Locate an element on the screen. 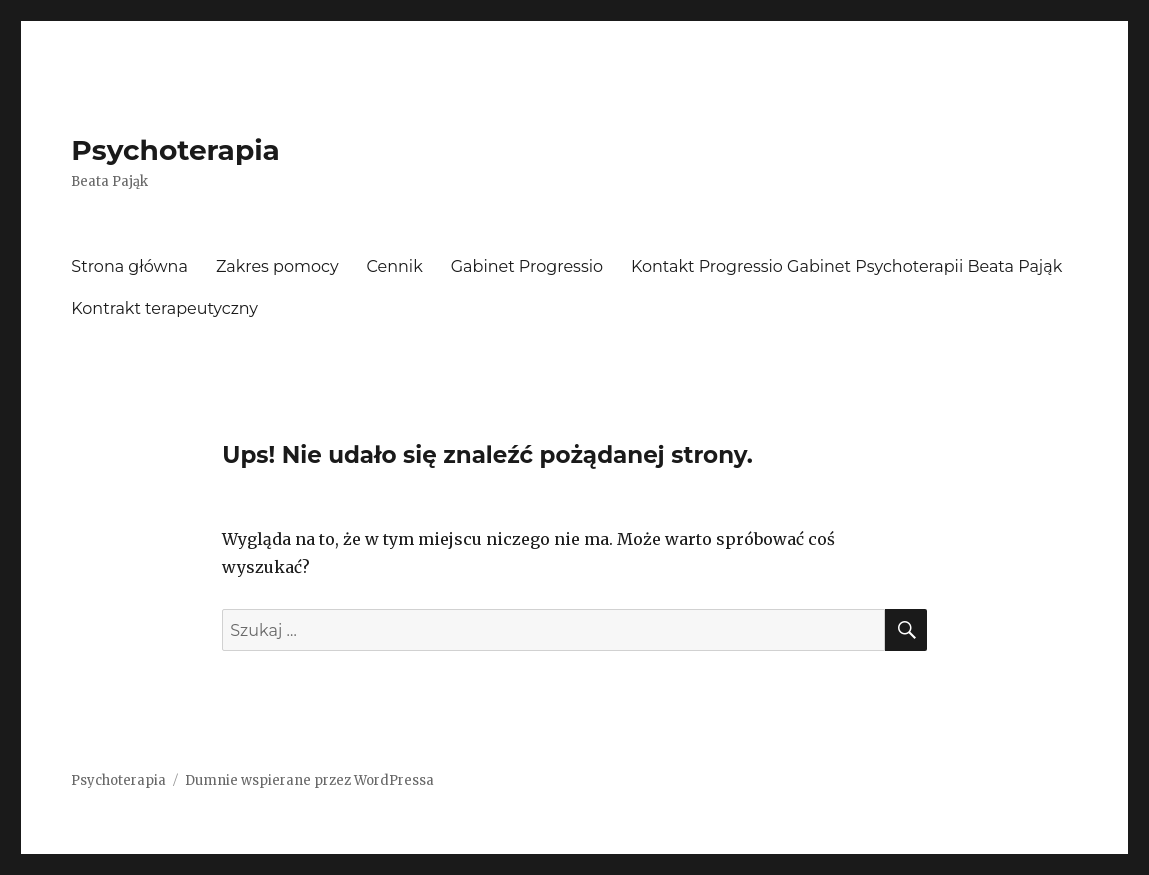  Dumnie wspierane przez WordPressa is located at coordinates (309, 780).